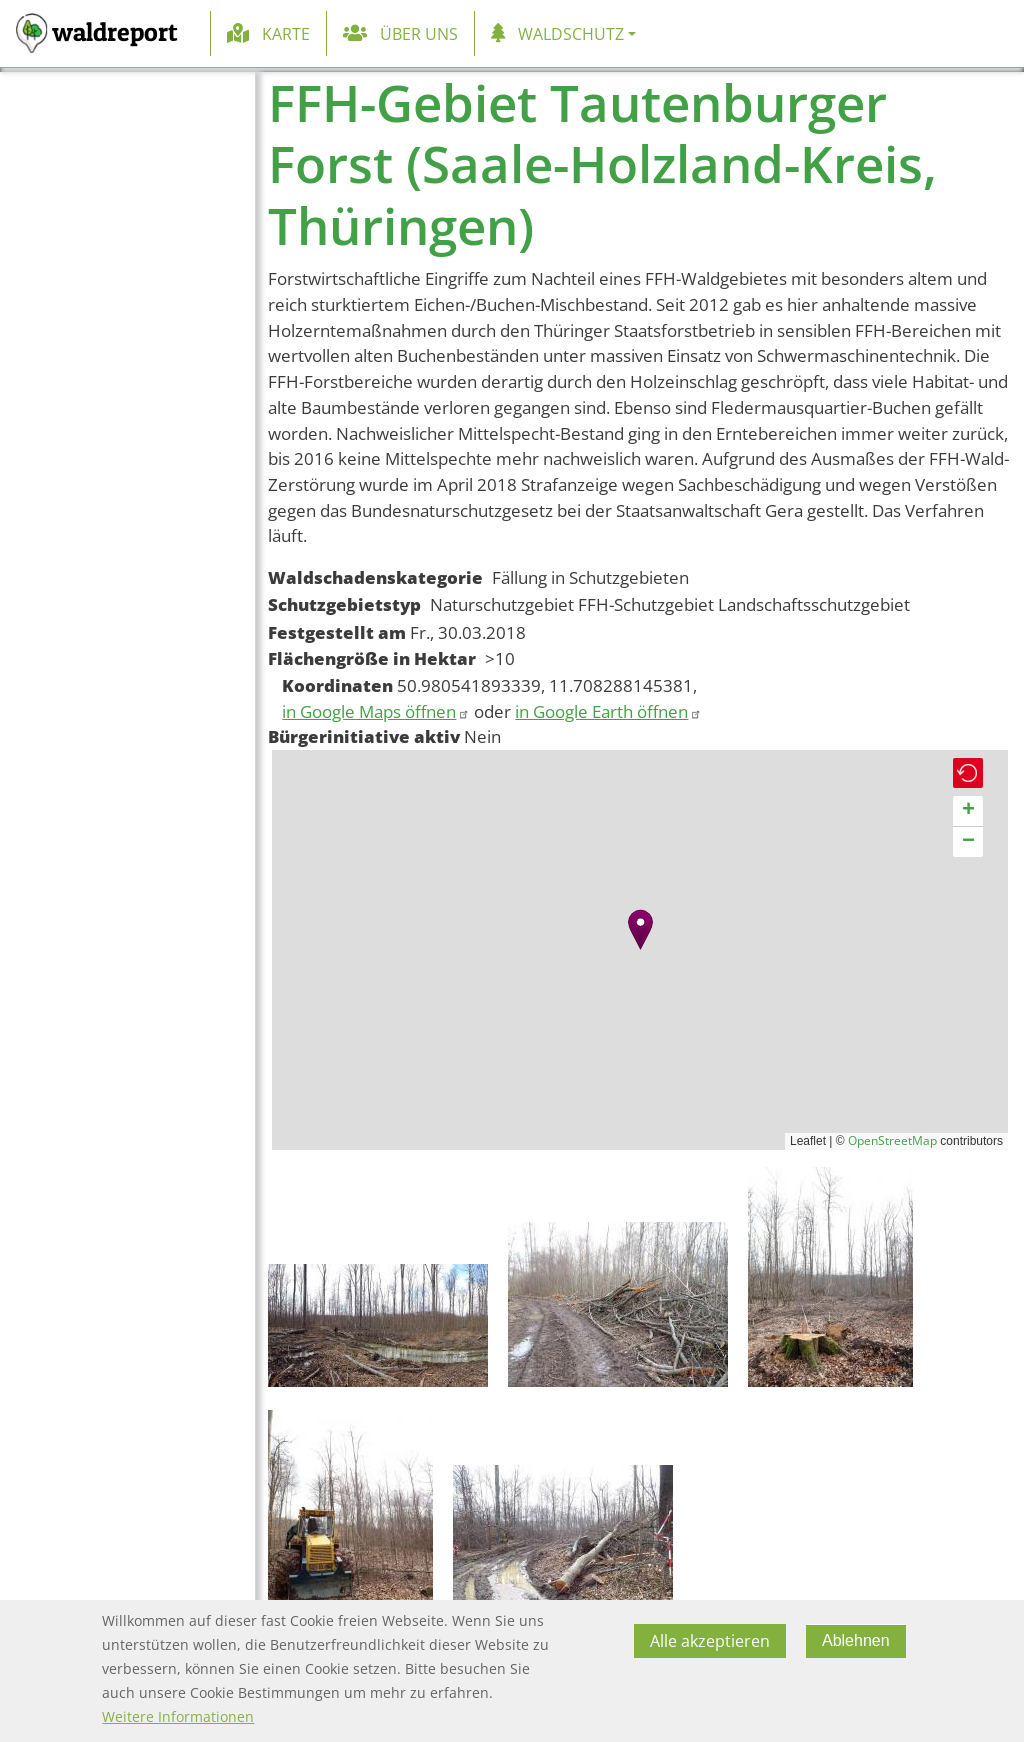  I want to click on Über uns, so click(419, 34).